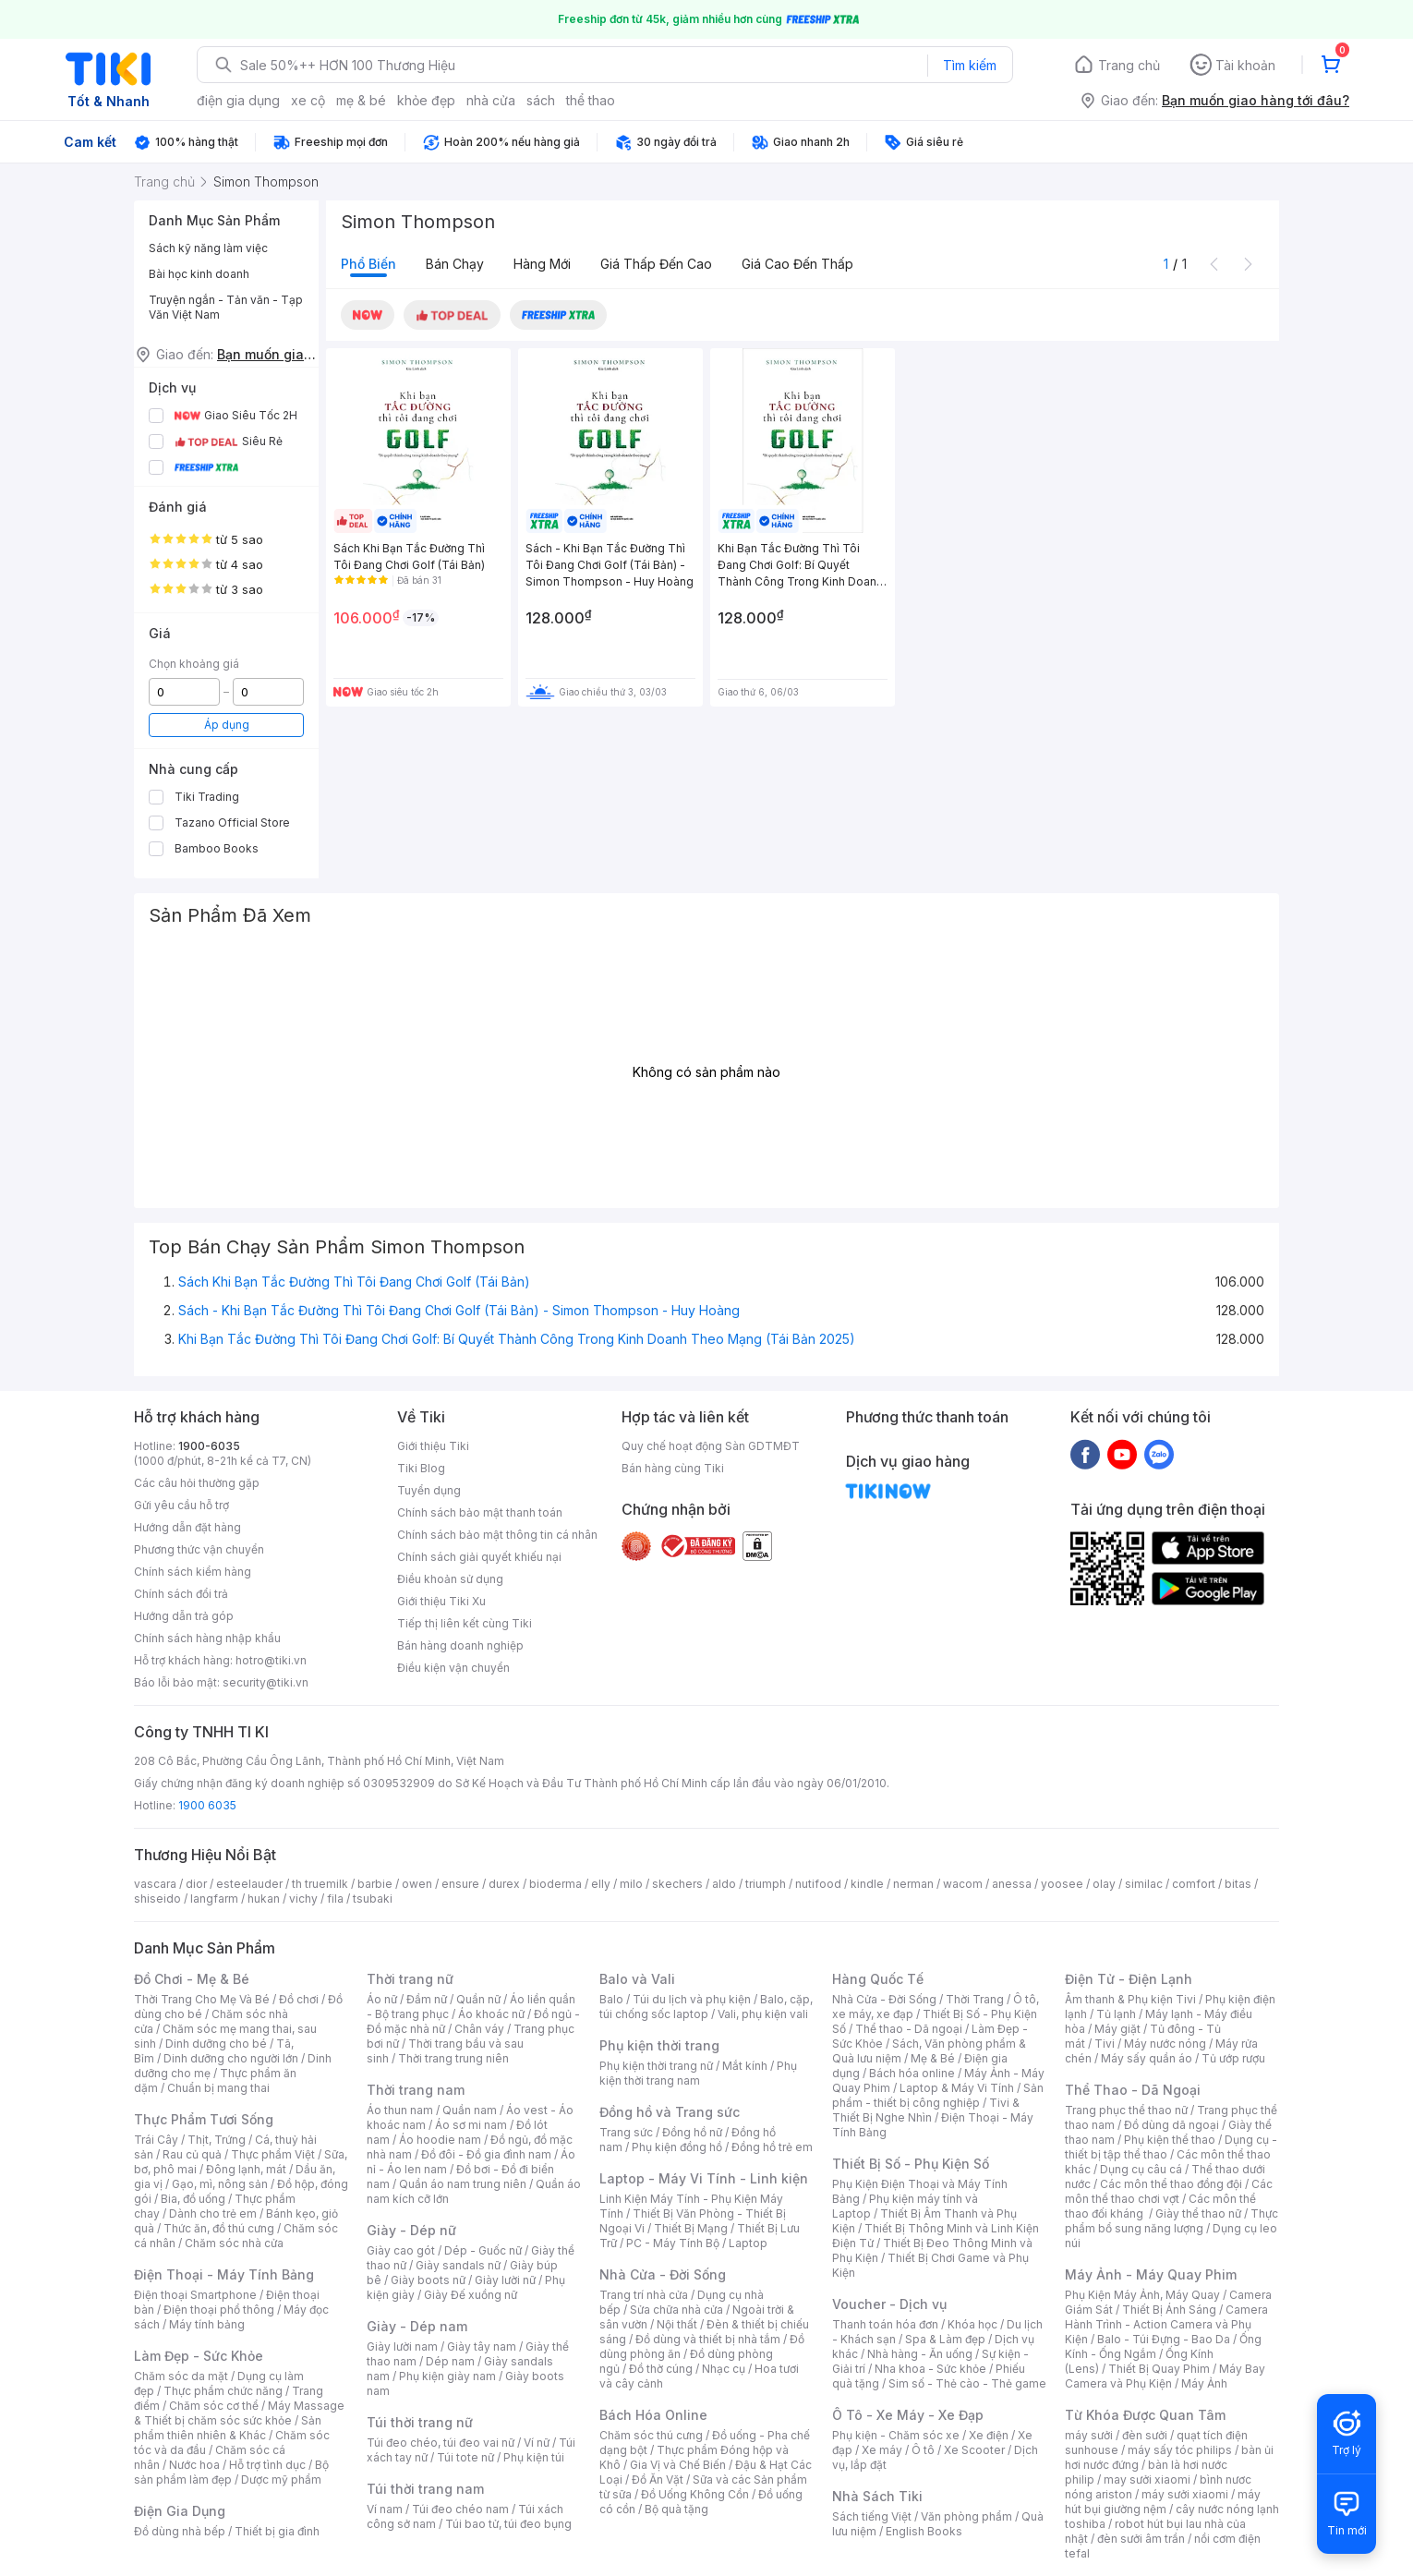 The height and width of the screenshot is (2576, 1413). I want to click on Thiết Bị Mạng, so click(691, 2228).